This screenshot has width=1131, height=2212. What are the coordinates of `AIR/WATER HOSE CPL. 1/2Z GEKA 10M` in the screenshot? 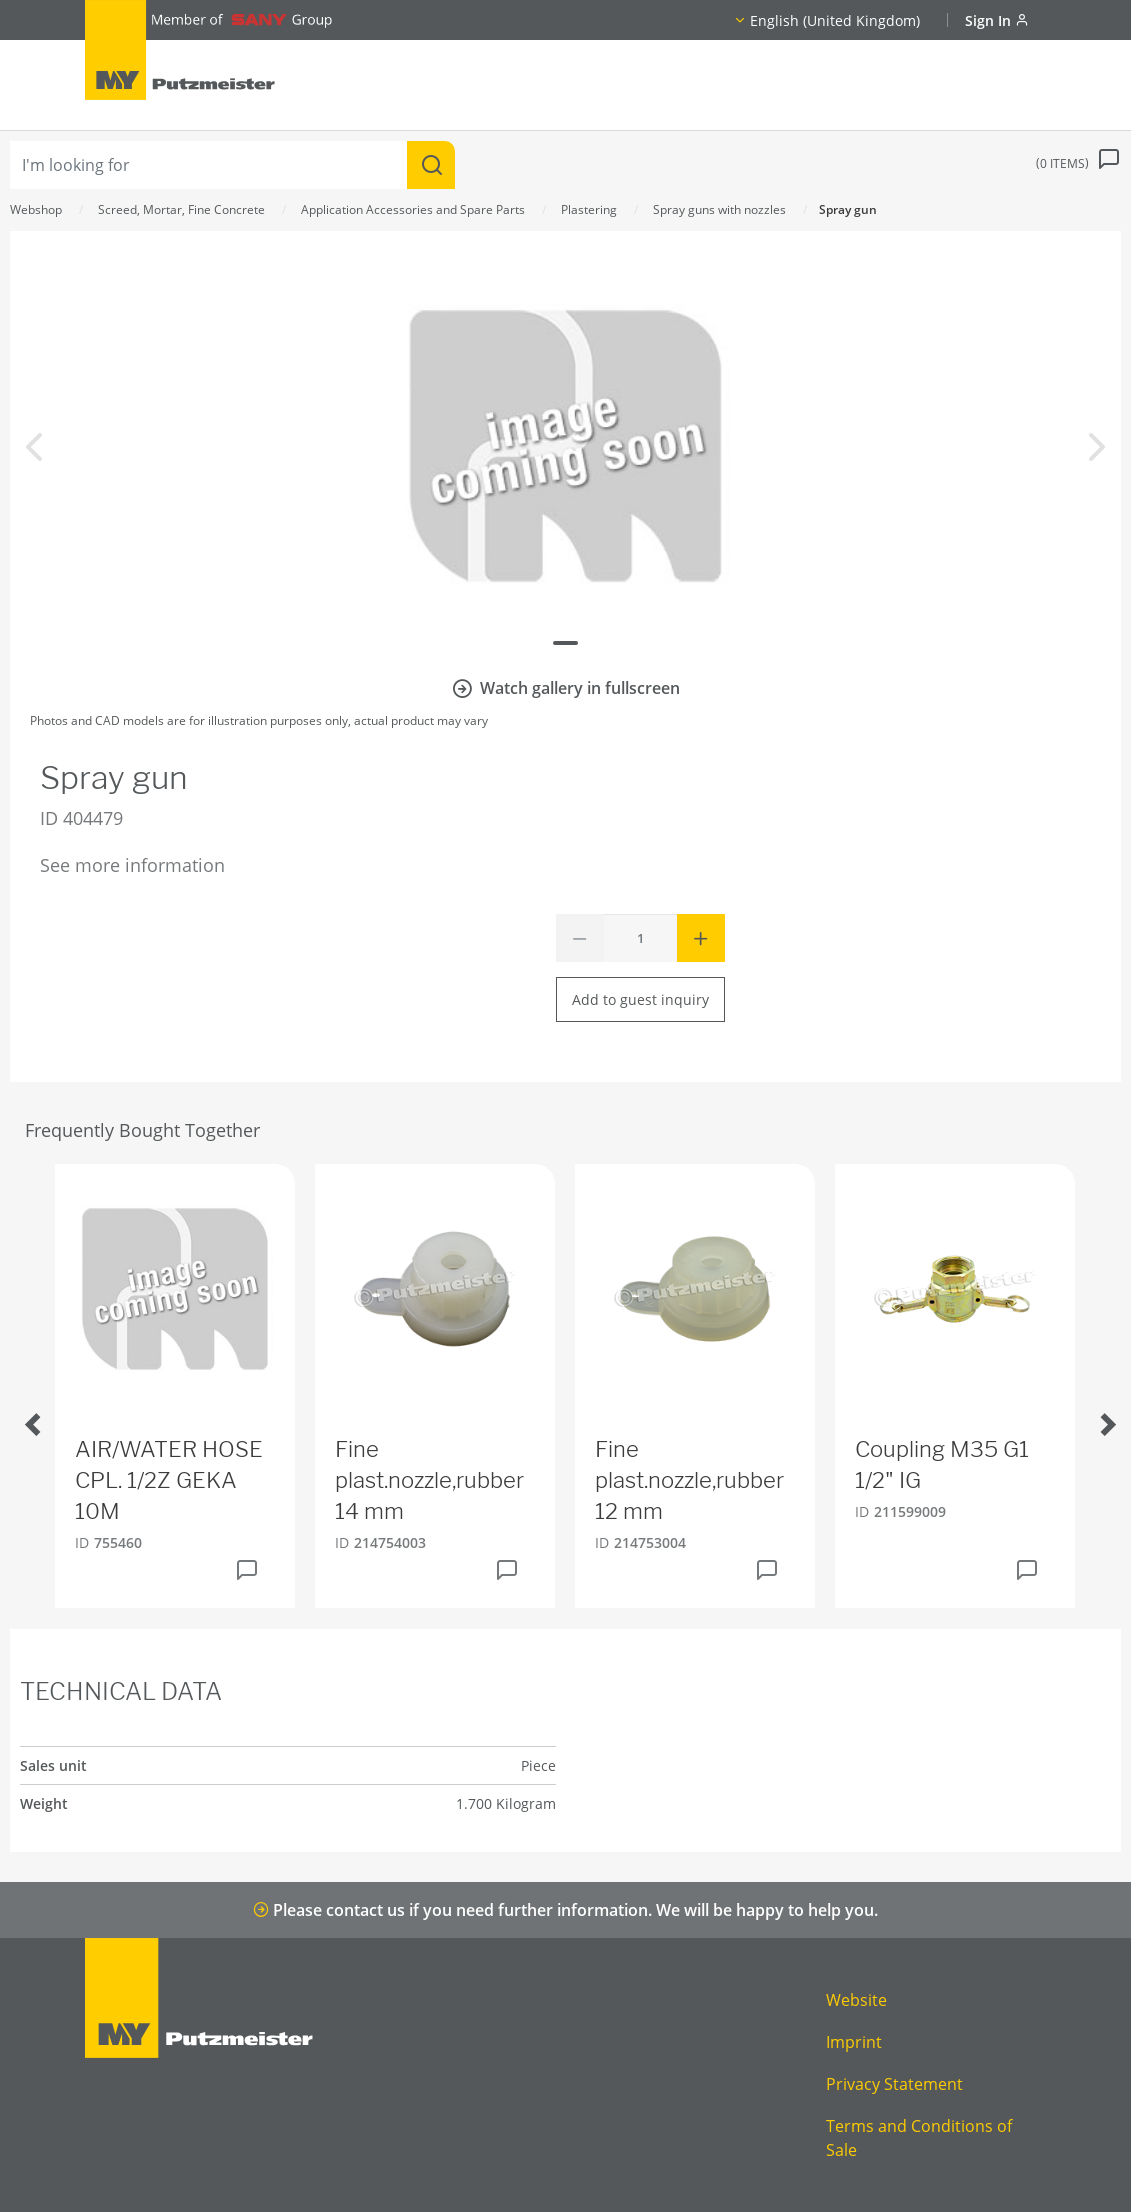 It's located at (169, 1480).